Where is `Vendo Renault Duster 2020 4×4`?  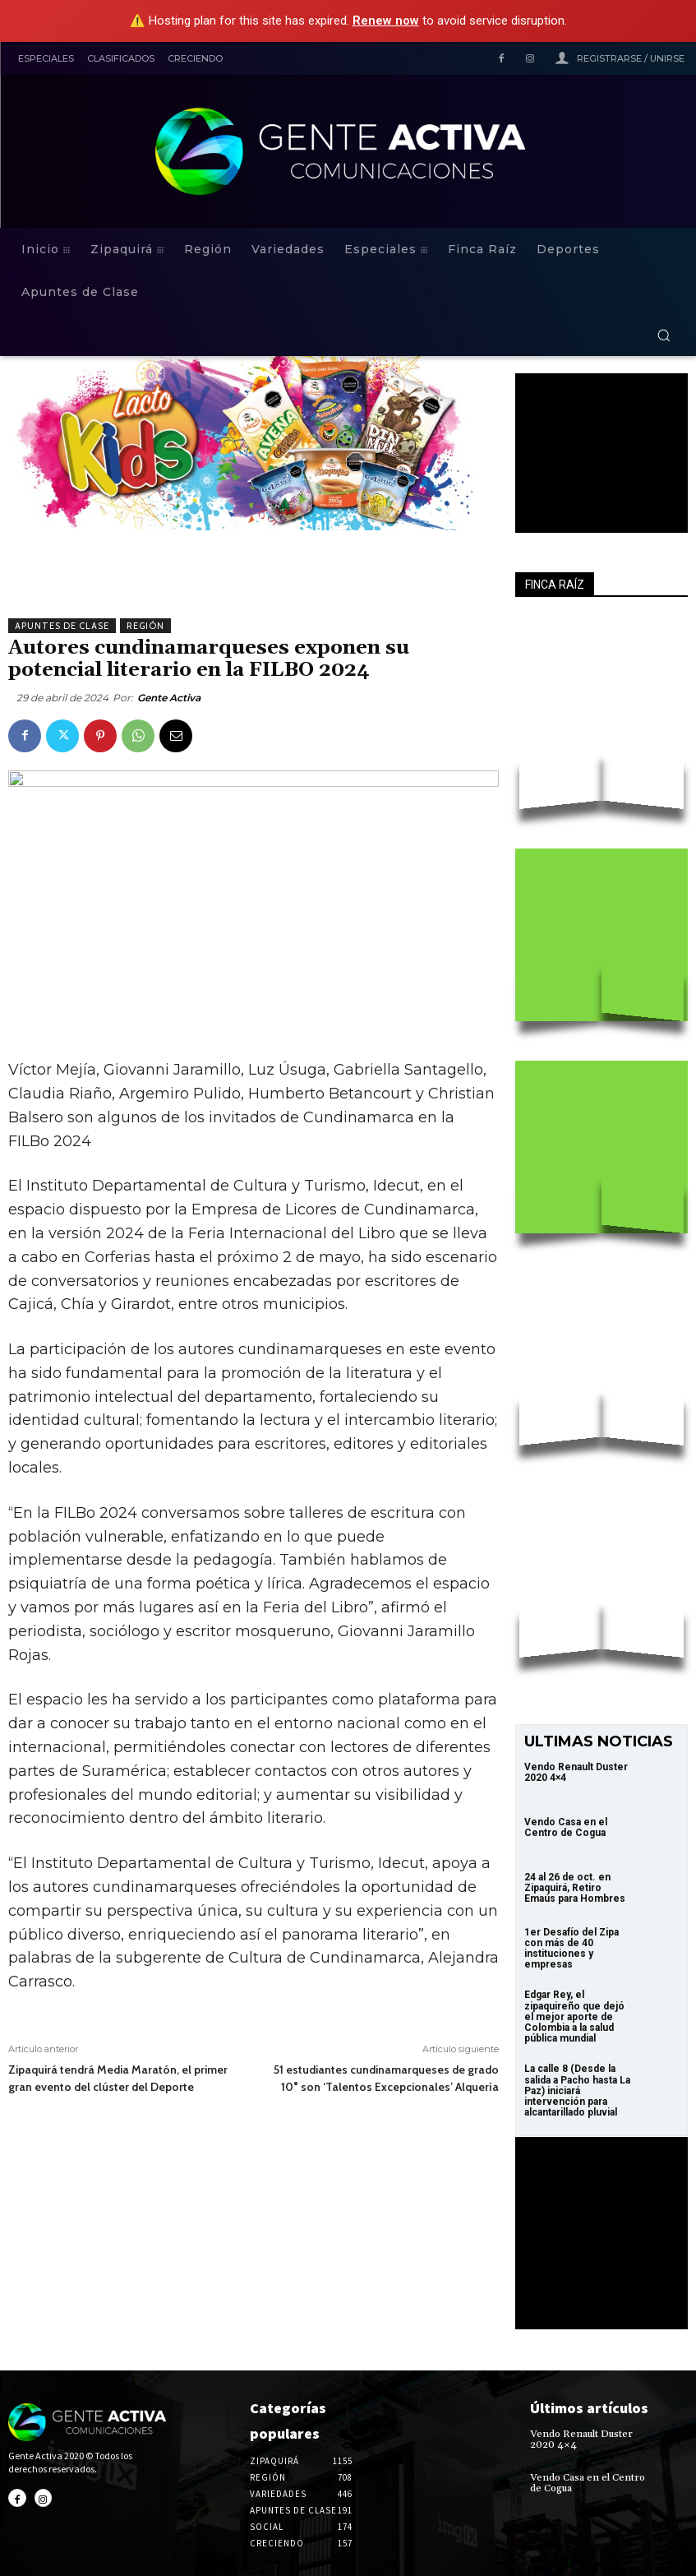 Vendo Renault Duster 2020 4×4 is located at coordinates (576, 1772).